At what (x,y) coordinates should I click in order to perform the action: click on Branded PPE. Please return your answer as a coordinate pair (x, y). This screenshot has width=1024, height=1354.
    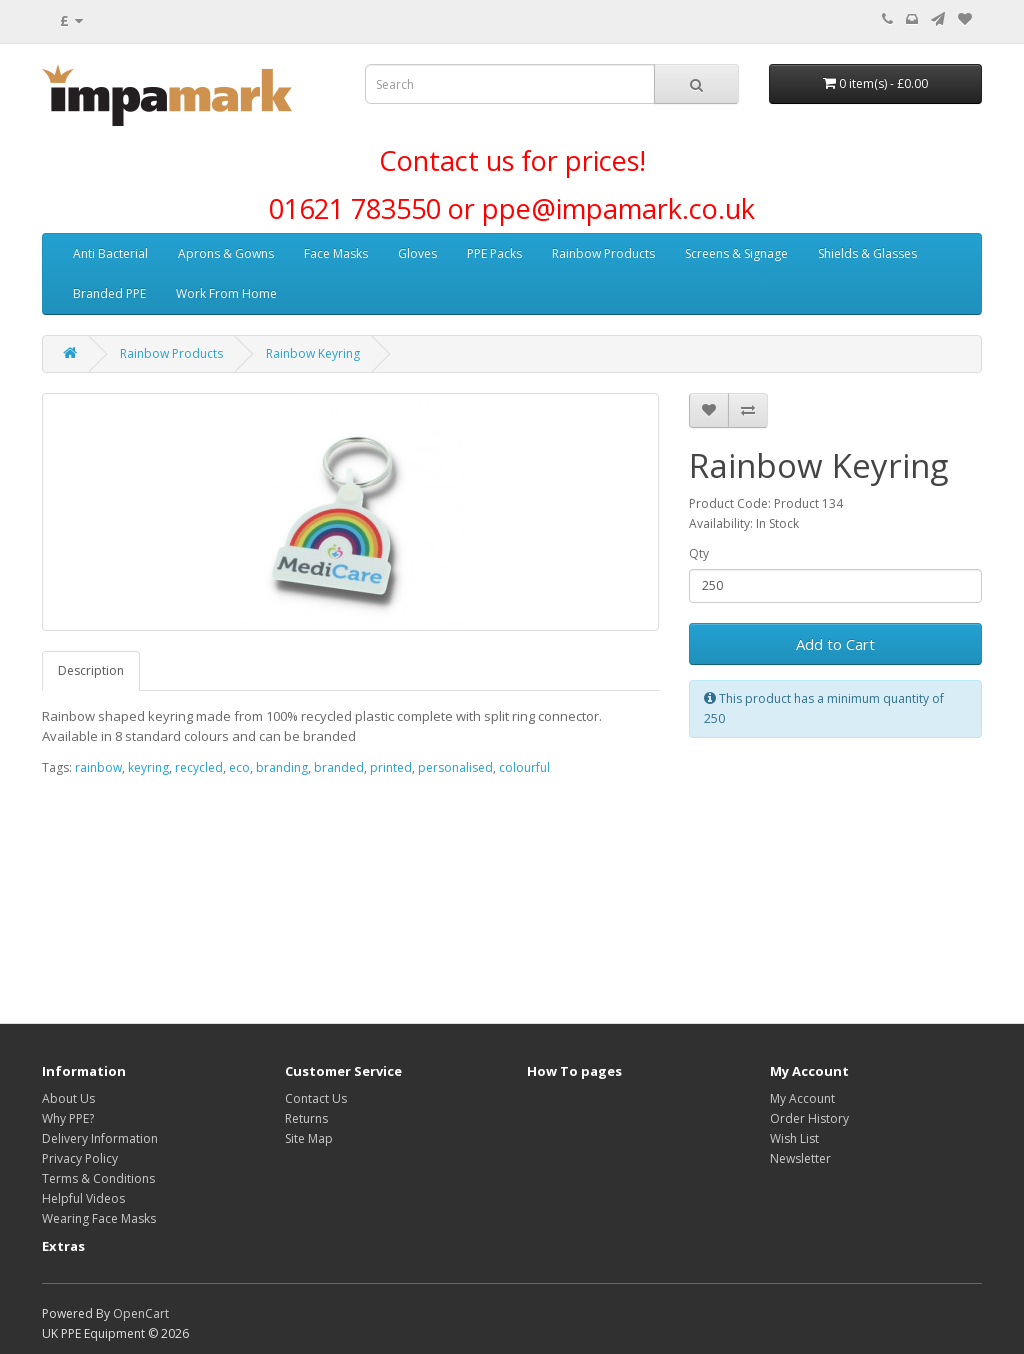
    Looking at the image, I should click on (109, 293).